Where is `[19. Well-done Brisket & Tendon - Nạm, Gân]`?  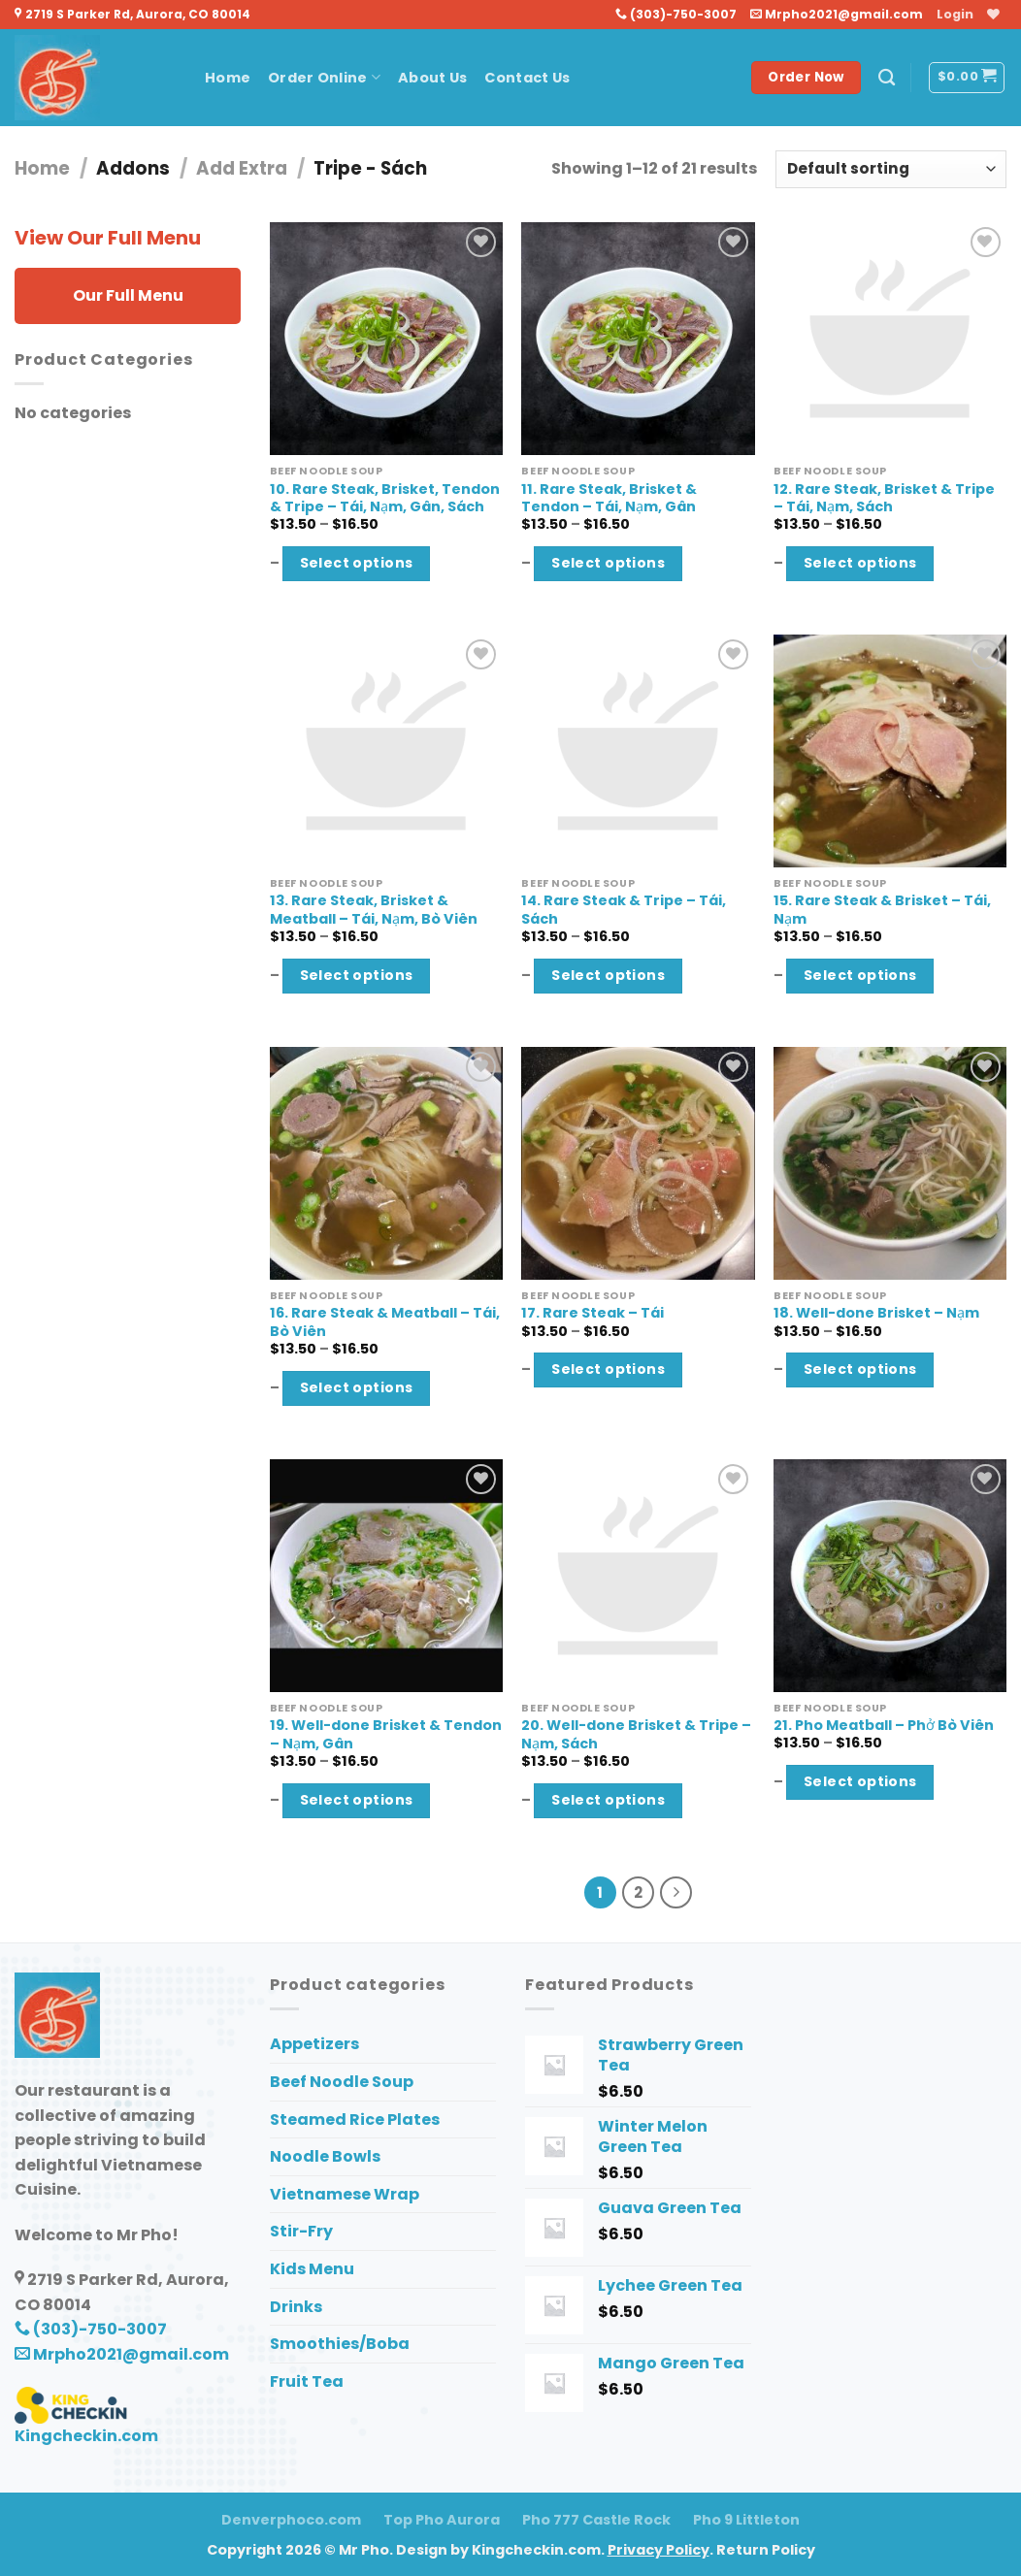
[19. Well-done Brisket & Tendon - Nạm, Gân] is located at coordinates (386, 1575).